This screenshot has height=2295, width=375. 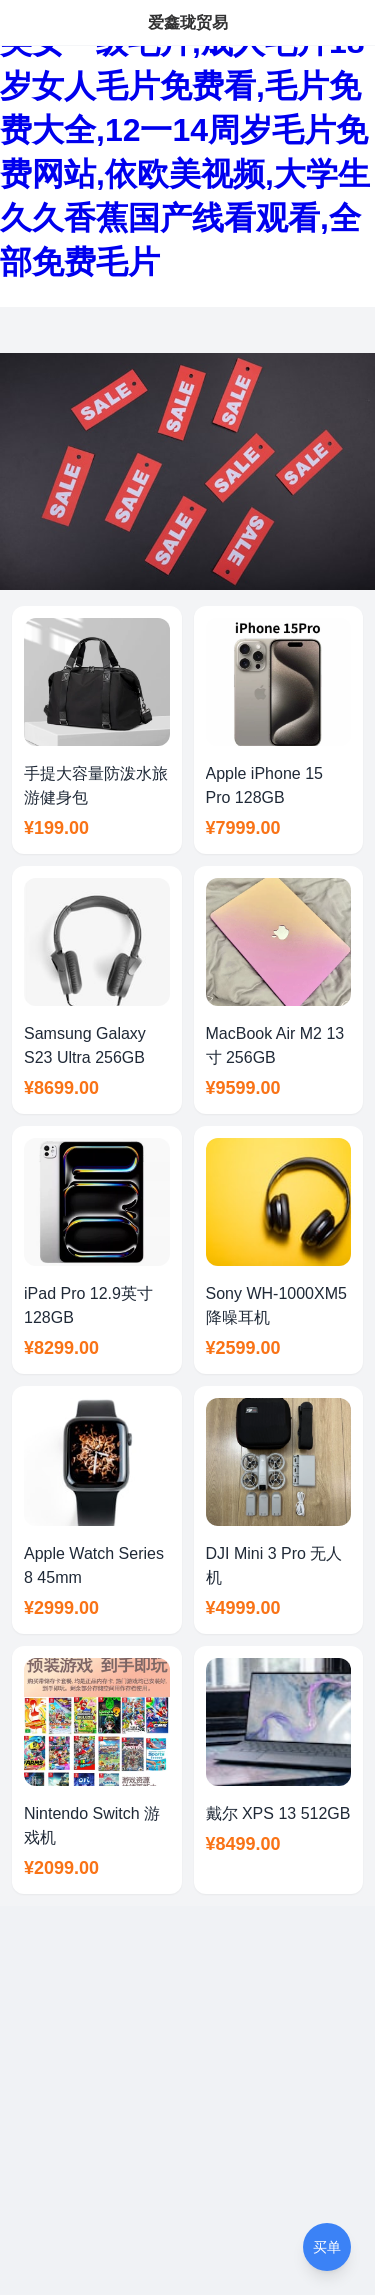 I want to click on 买单, so click(x=327, y=2247).